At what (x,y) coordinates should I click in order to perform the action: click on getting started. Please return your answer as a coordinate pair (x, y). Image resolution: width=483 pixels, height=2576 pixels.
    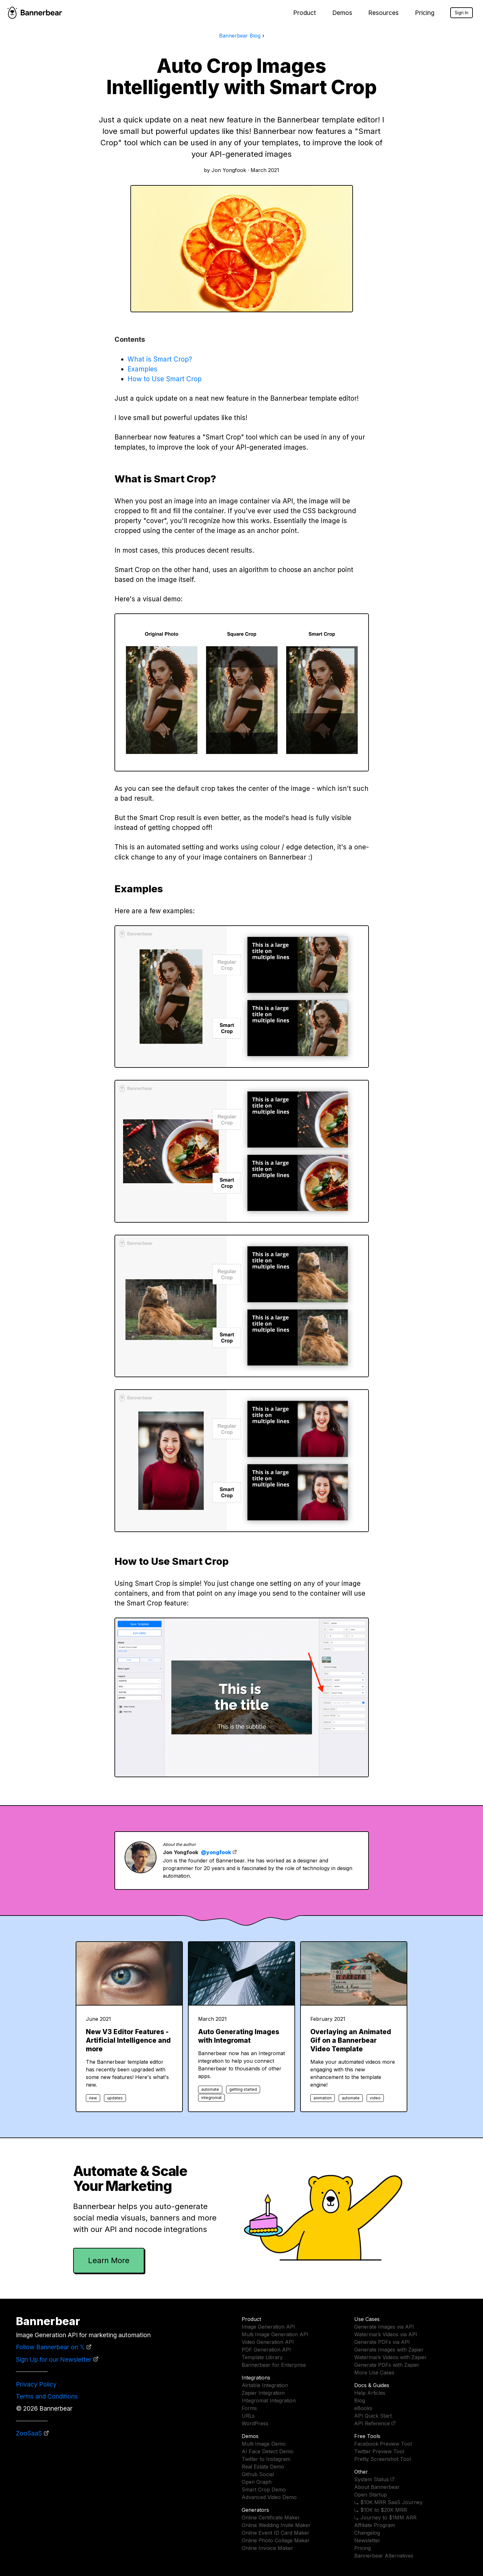
    Looking at the image, I should click on (243, 2089).